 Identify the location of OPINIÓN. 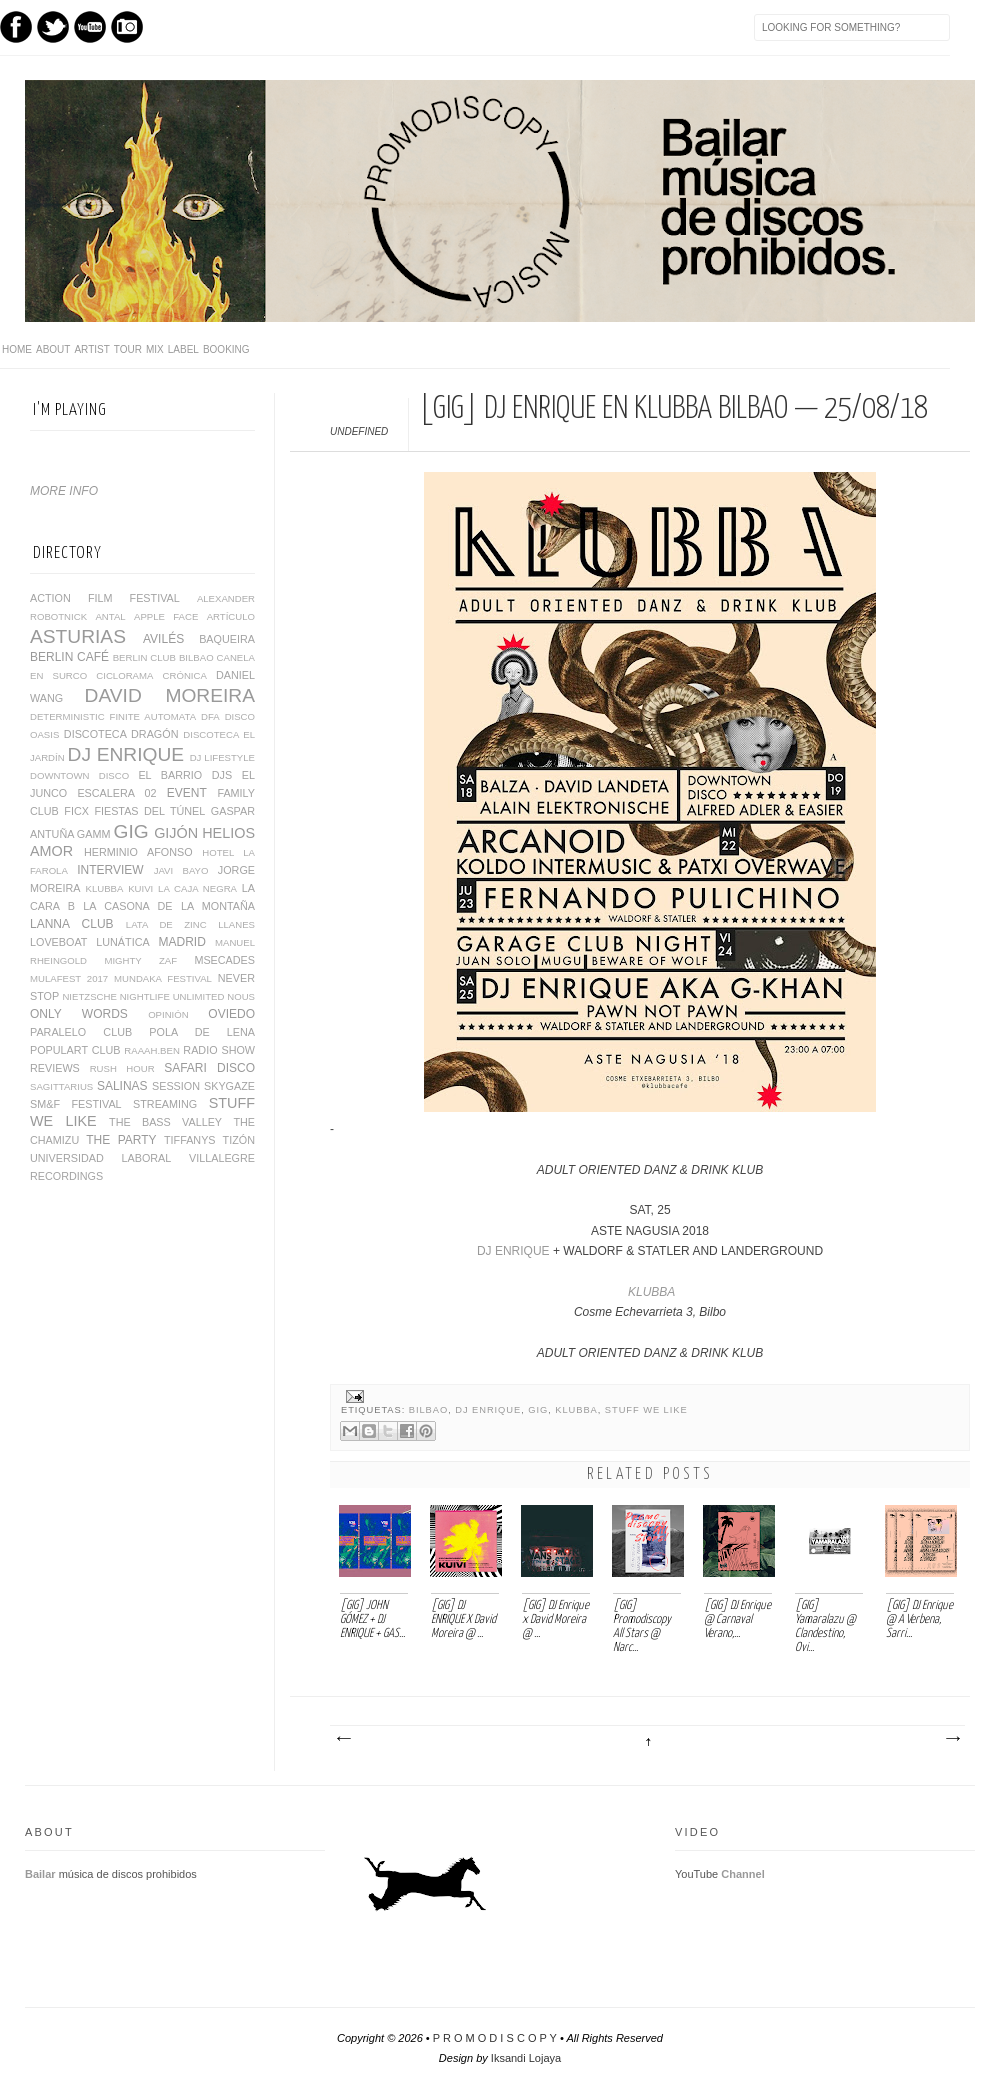
(168, 1014).